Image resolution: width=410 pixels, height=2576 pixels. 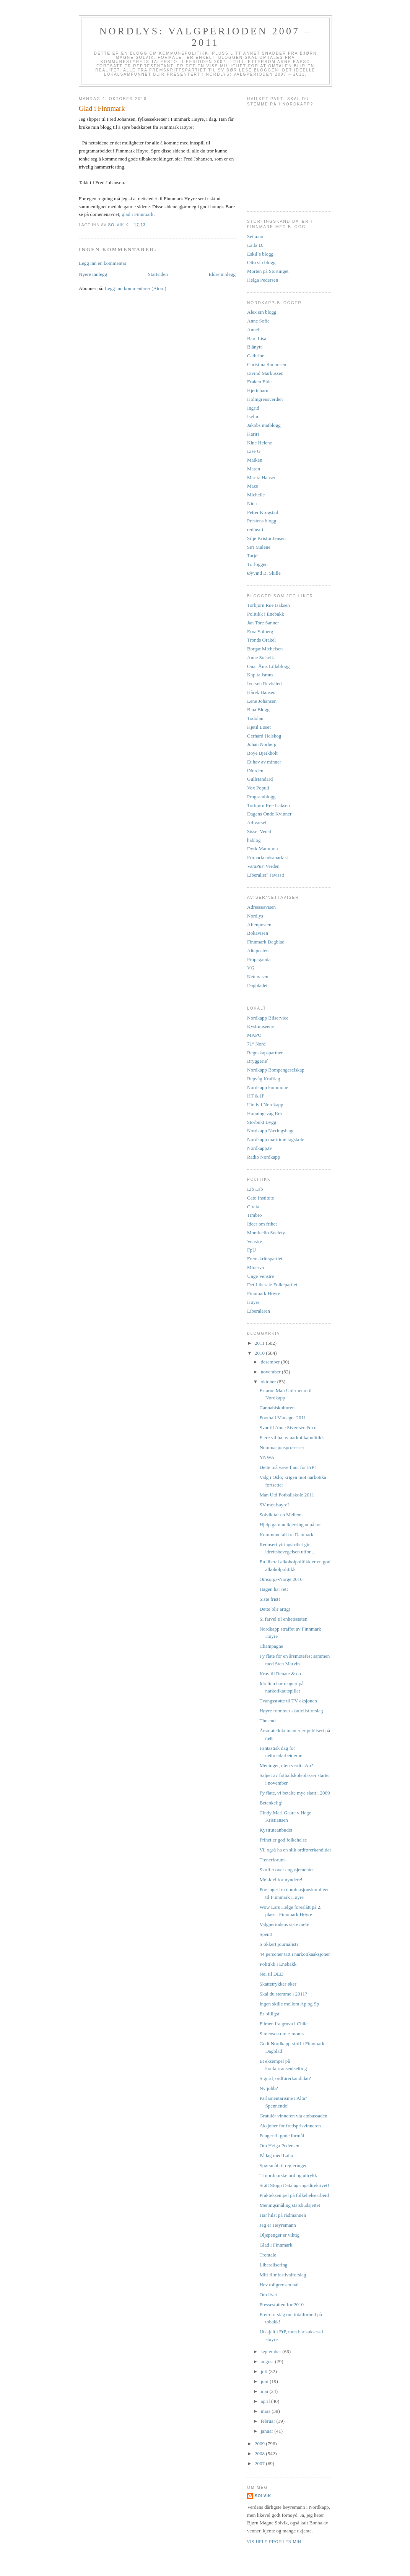 What do you see at coordinates (254, 1215) in the screenshot?
I see `Timbro` at bounding box center [254, 1215].